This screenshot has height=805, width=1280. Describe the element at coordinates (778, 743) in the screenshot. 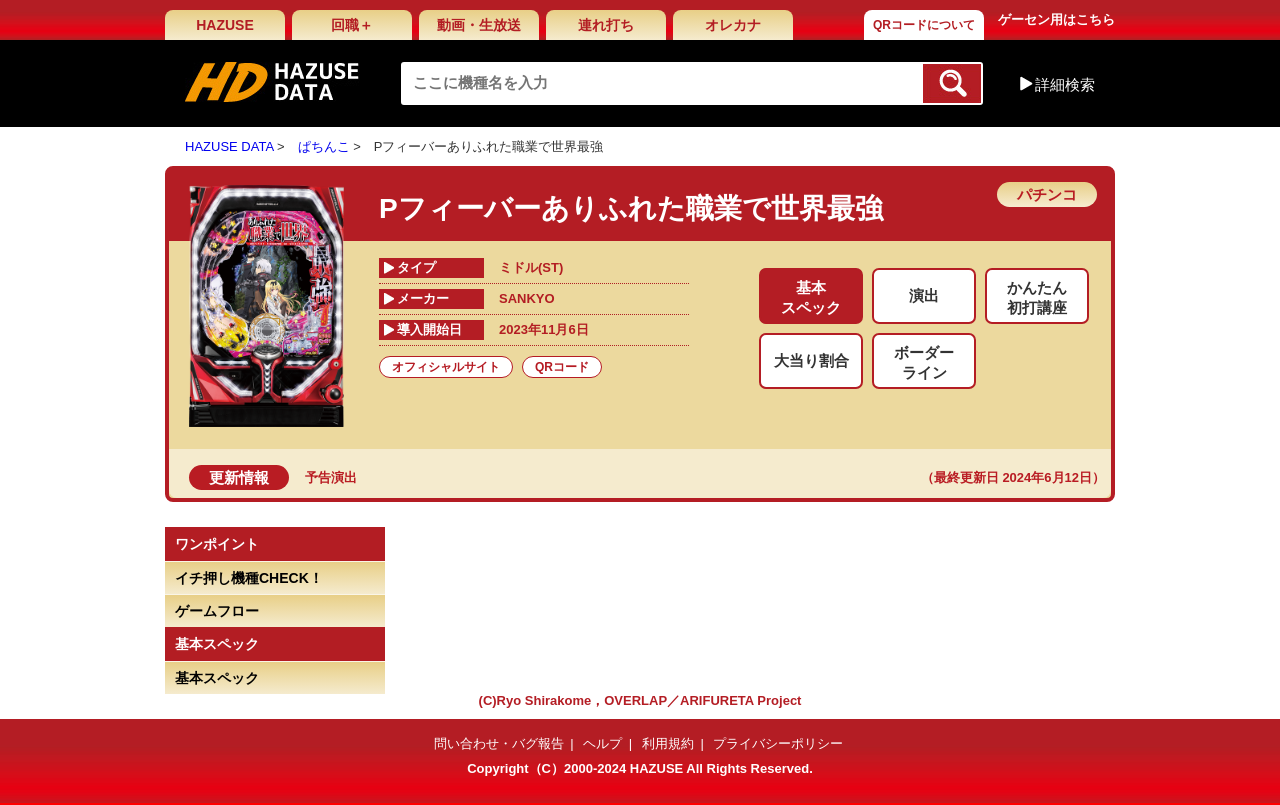

I see `プライバシーポリシー` at that location.